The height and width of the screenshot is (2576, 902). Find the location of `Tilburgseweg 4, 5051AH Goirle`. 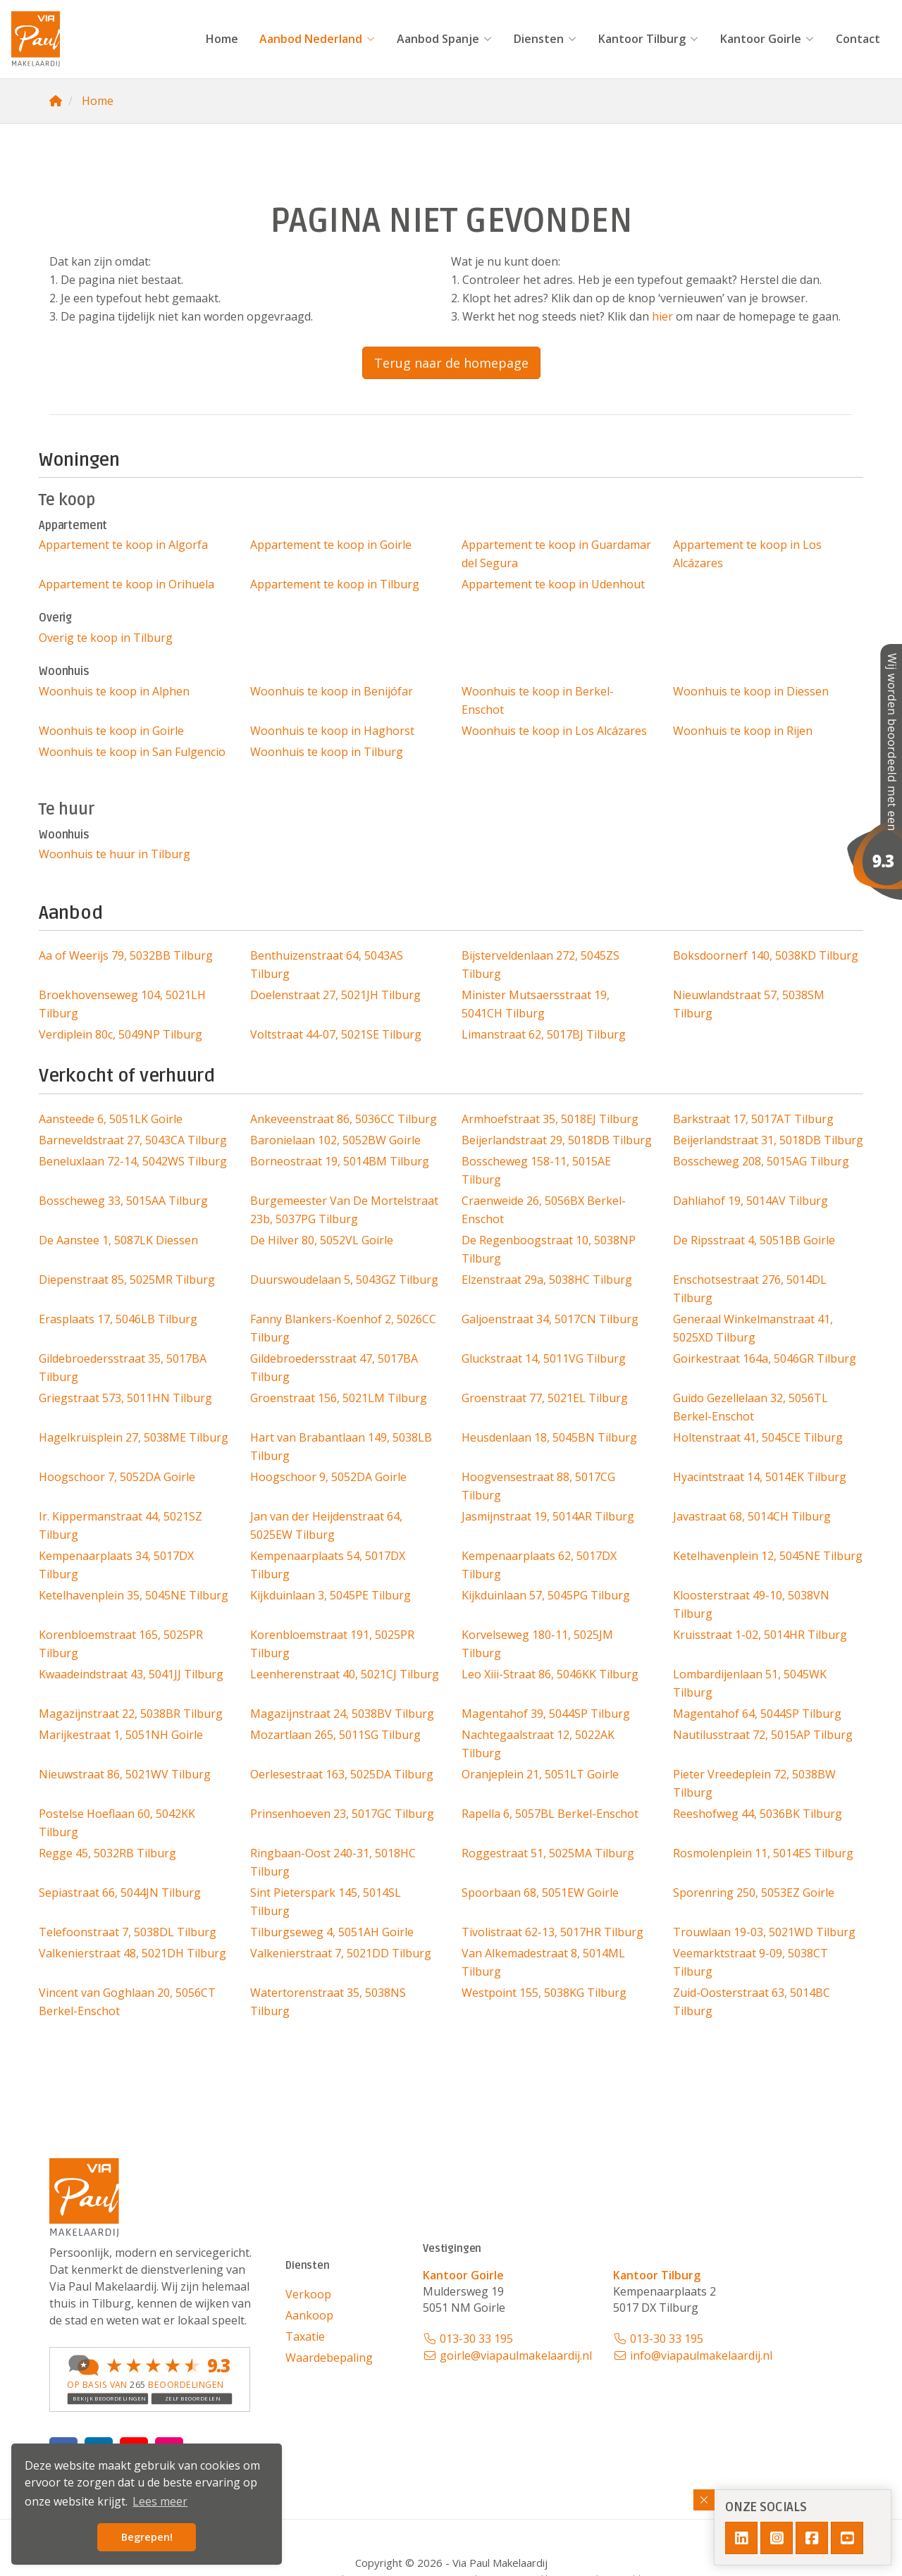

Tilburgseweg 4, 5051AH Goirle is located at coordinates (332, 1932).